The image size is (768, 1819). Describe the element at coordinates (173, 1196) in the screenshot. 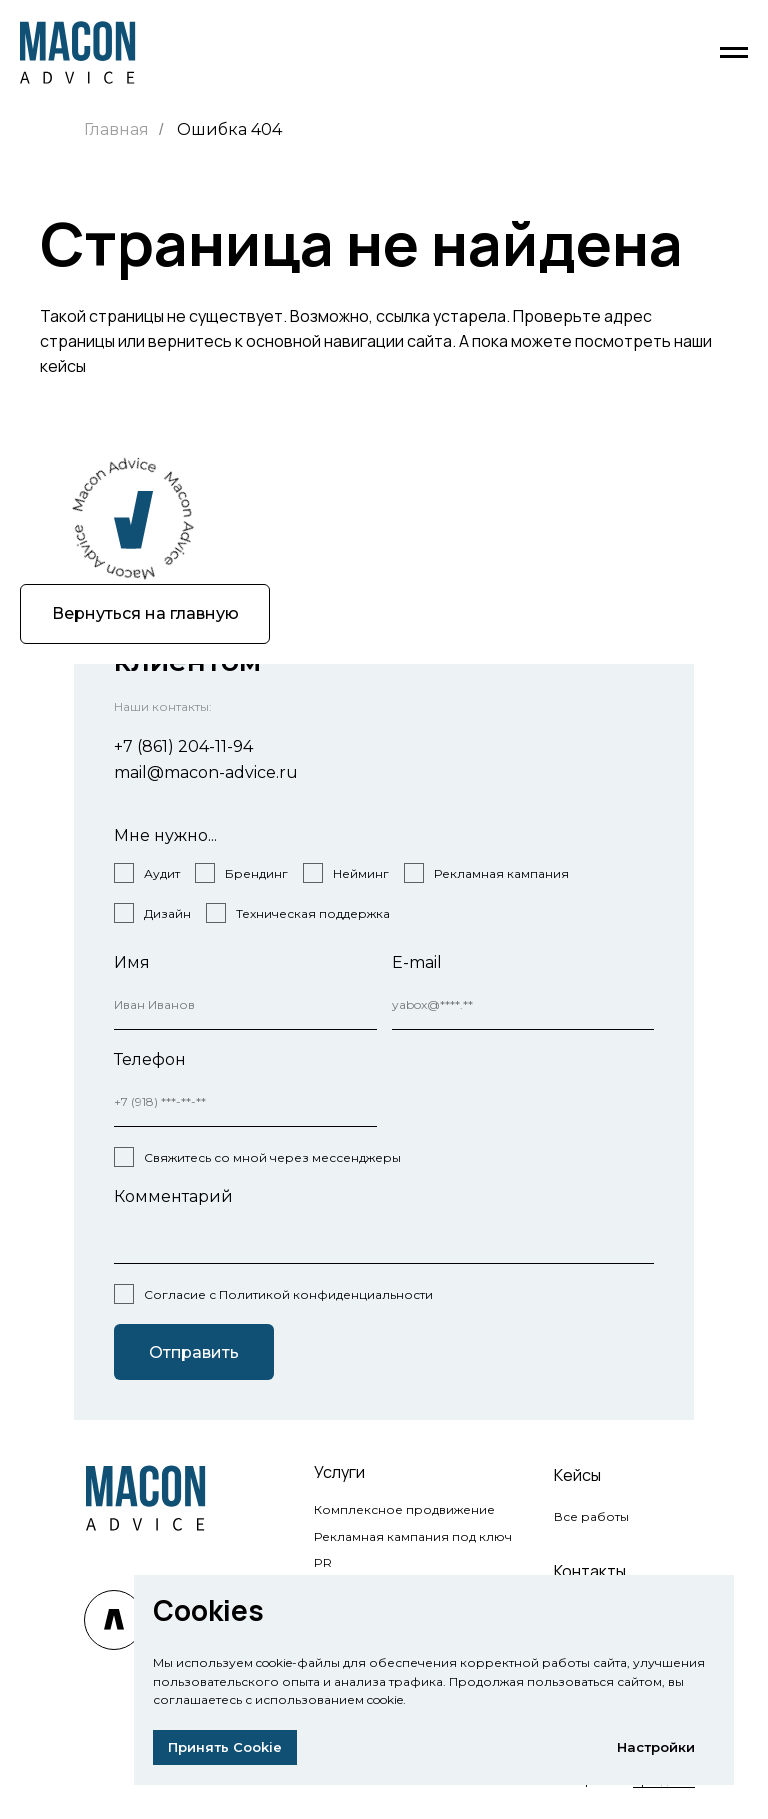

I see `Комментарий` at that location.